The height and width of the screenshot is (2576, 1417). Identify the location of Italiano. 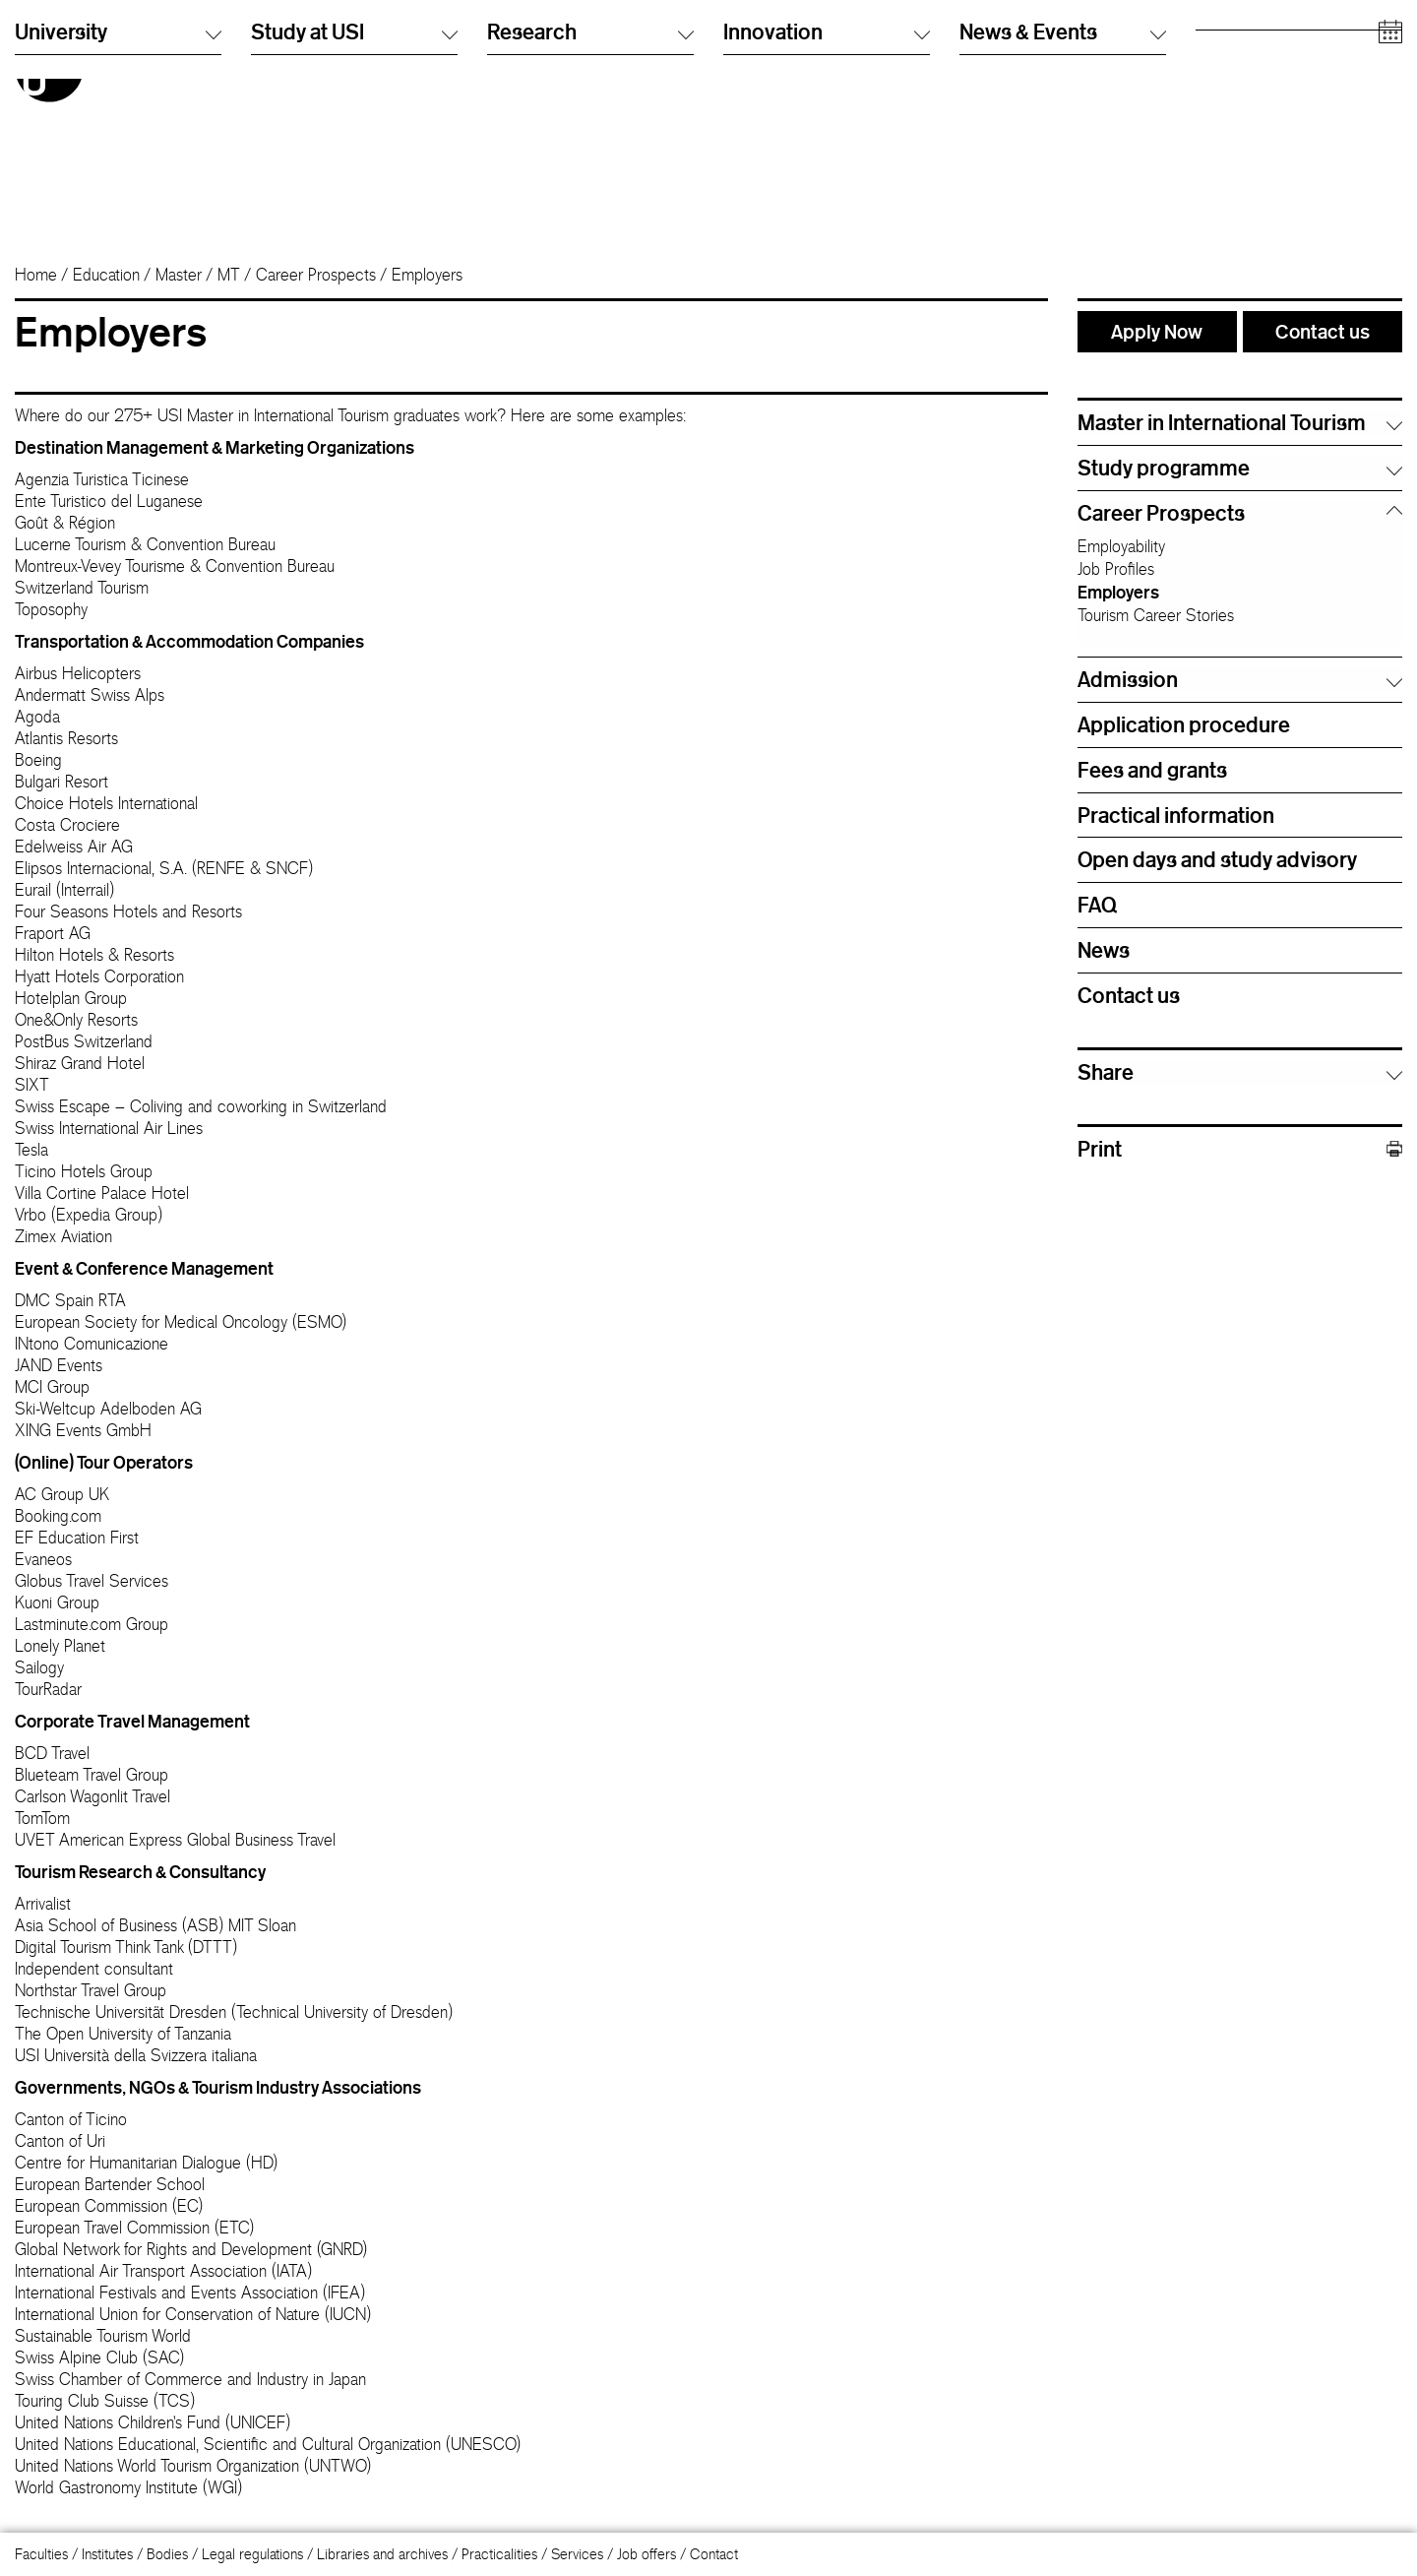
(744, 43).